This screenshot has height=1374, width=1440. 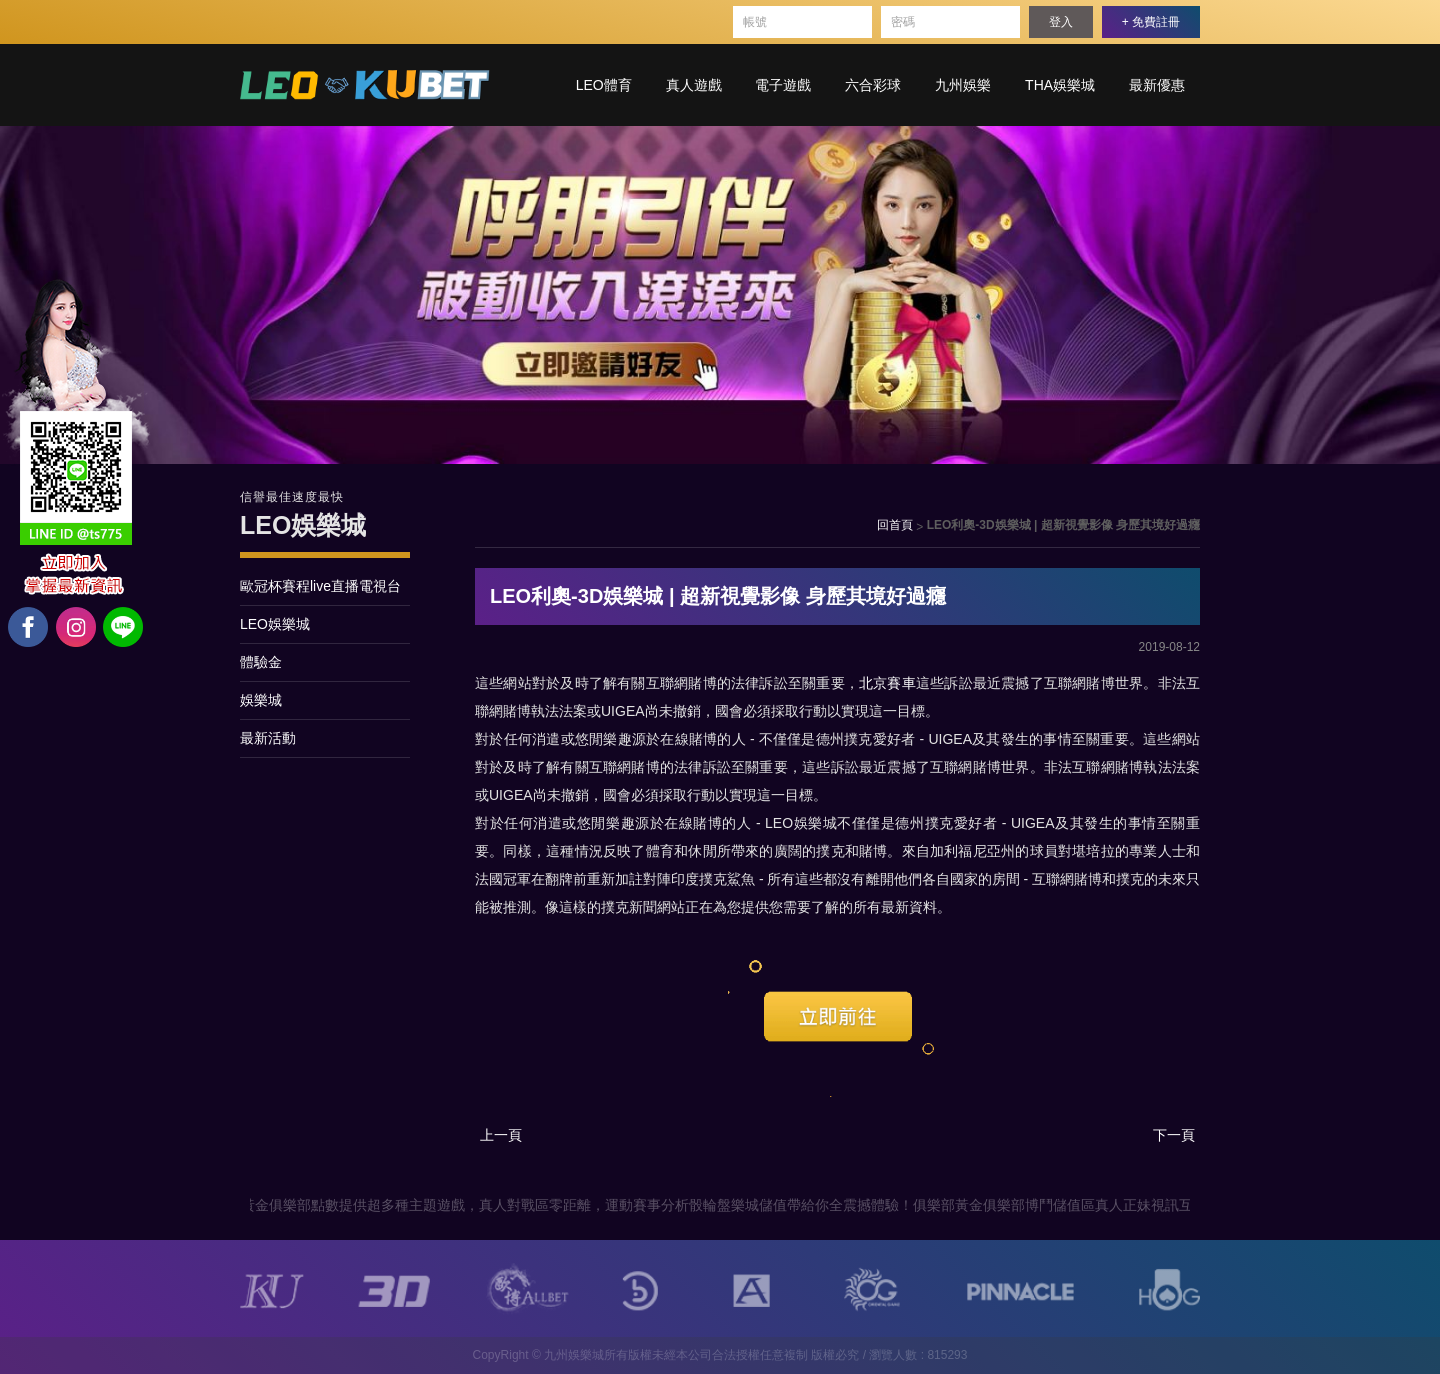 What do you see at coordinates (261, 700) in the screenshot?
I see `娛樂城` at bounding box center [261, 700].